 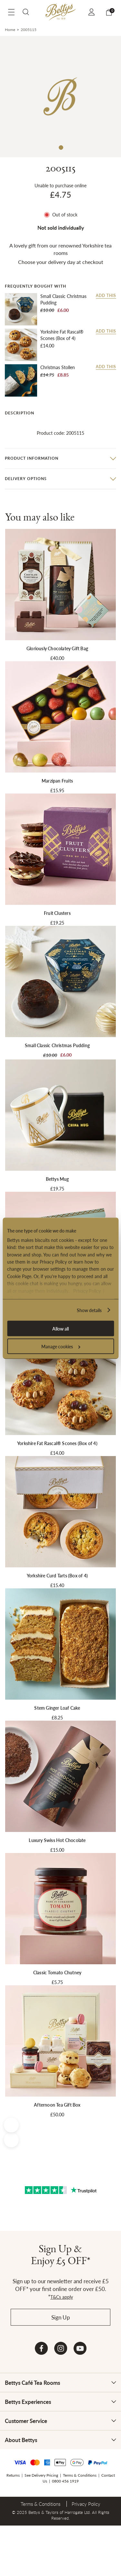 I want to click on Add this, so click(x=106, y=295).